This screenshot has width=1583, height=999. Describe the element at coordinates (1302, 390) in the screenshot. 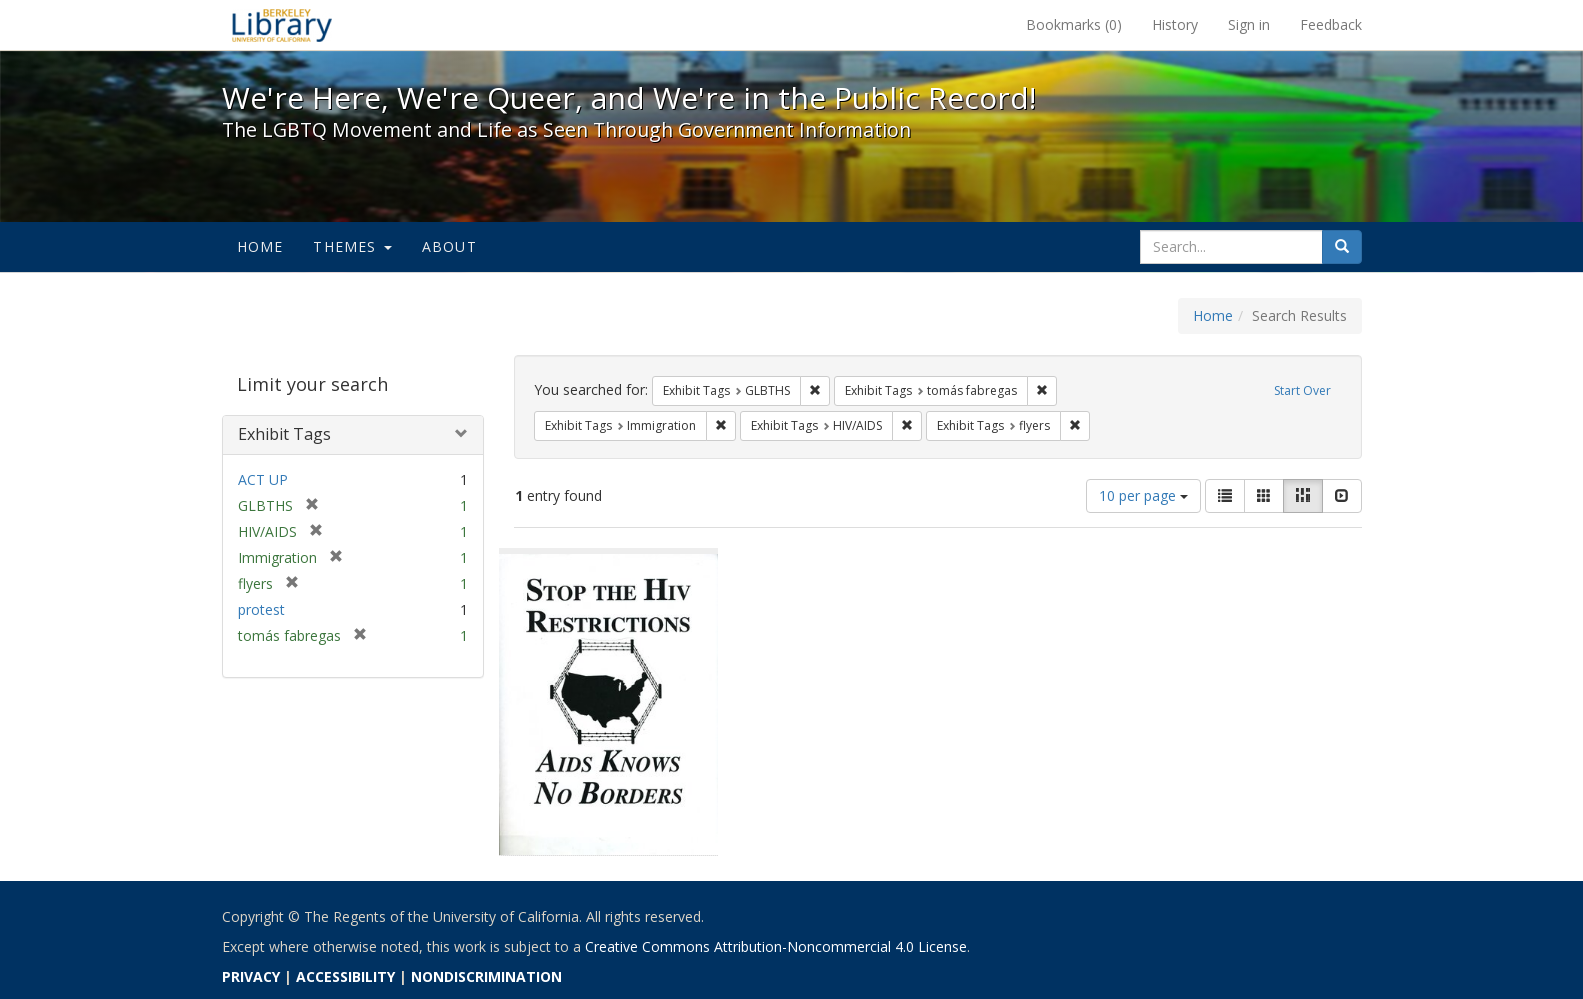

I see `Start Over` at that location.